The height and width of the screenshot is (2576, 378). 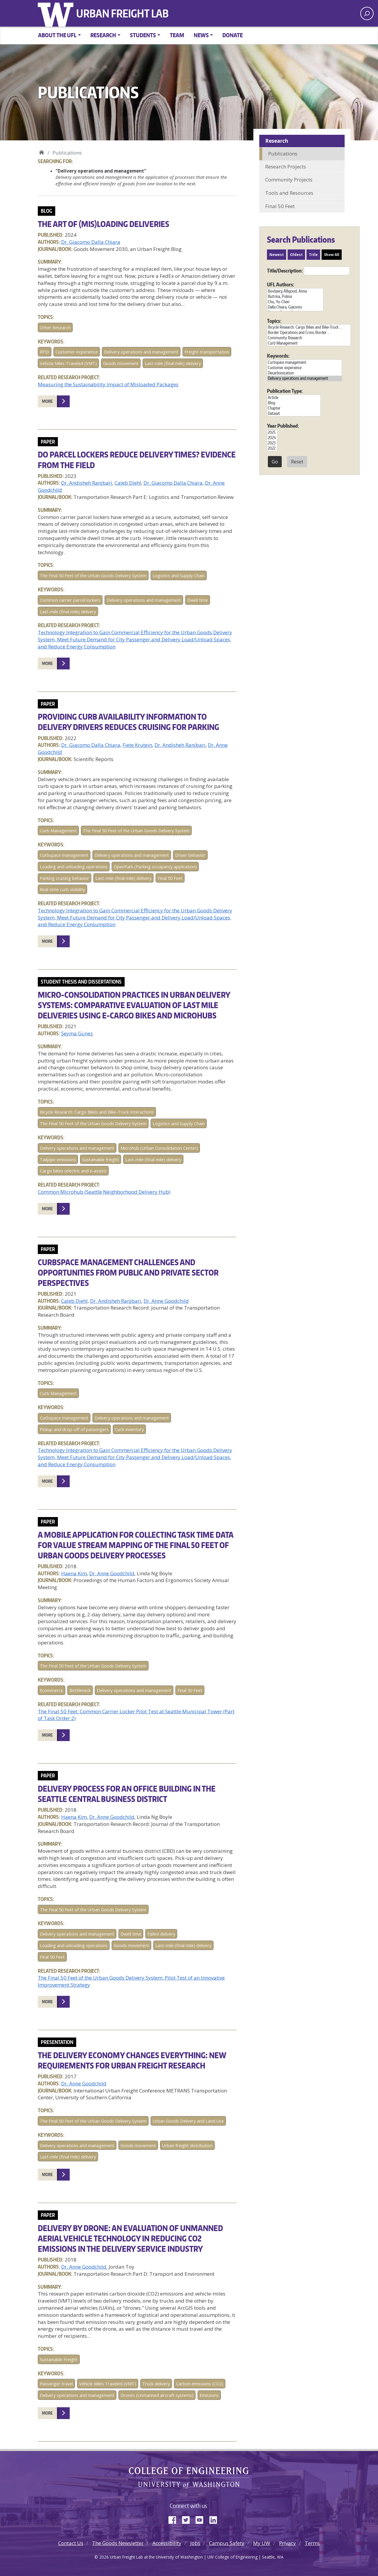 What do you see at coordinates (59, 2359) in the screenshot?
I see `Sustainable Freight` at bounding box center [59, 2359].